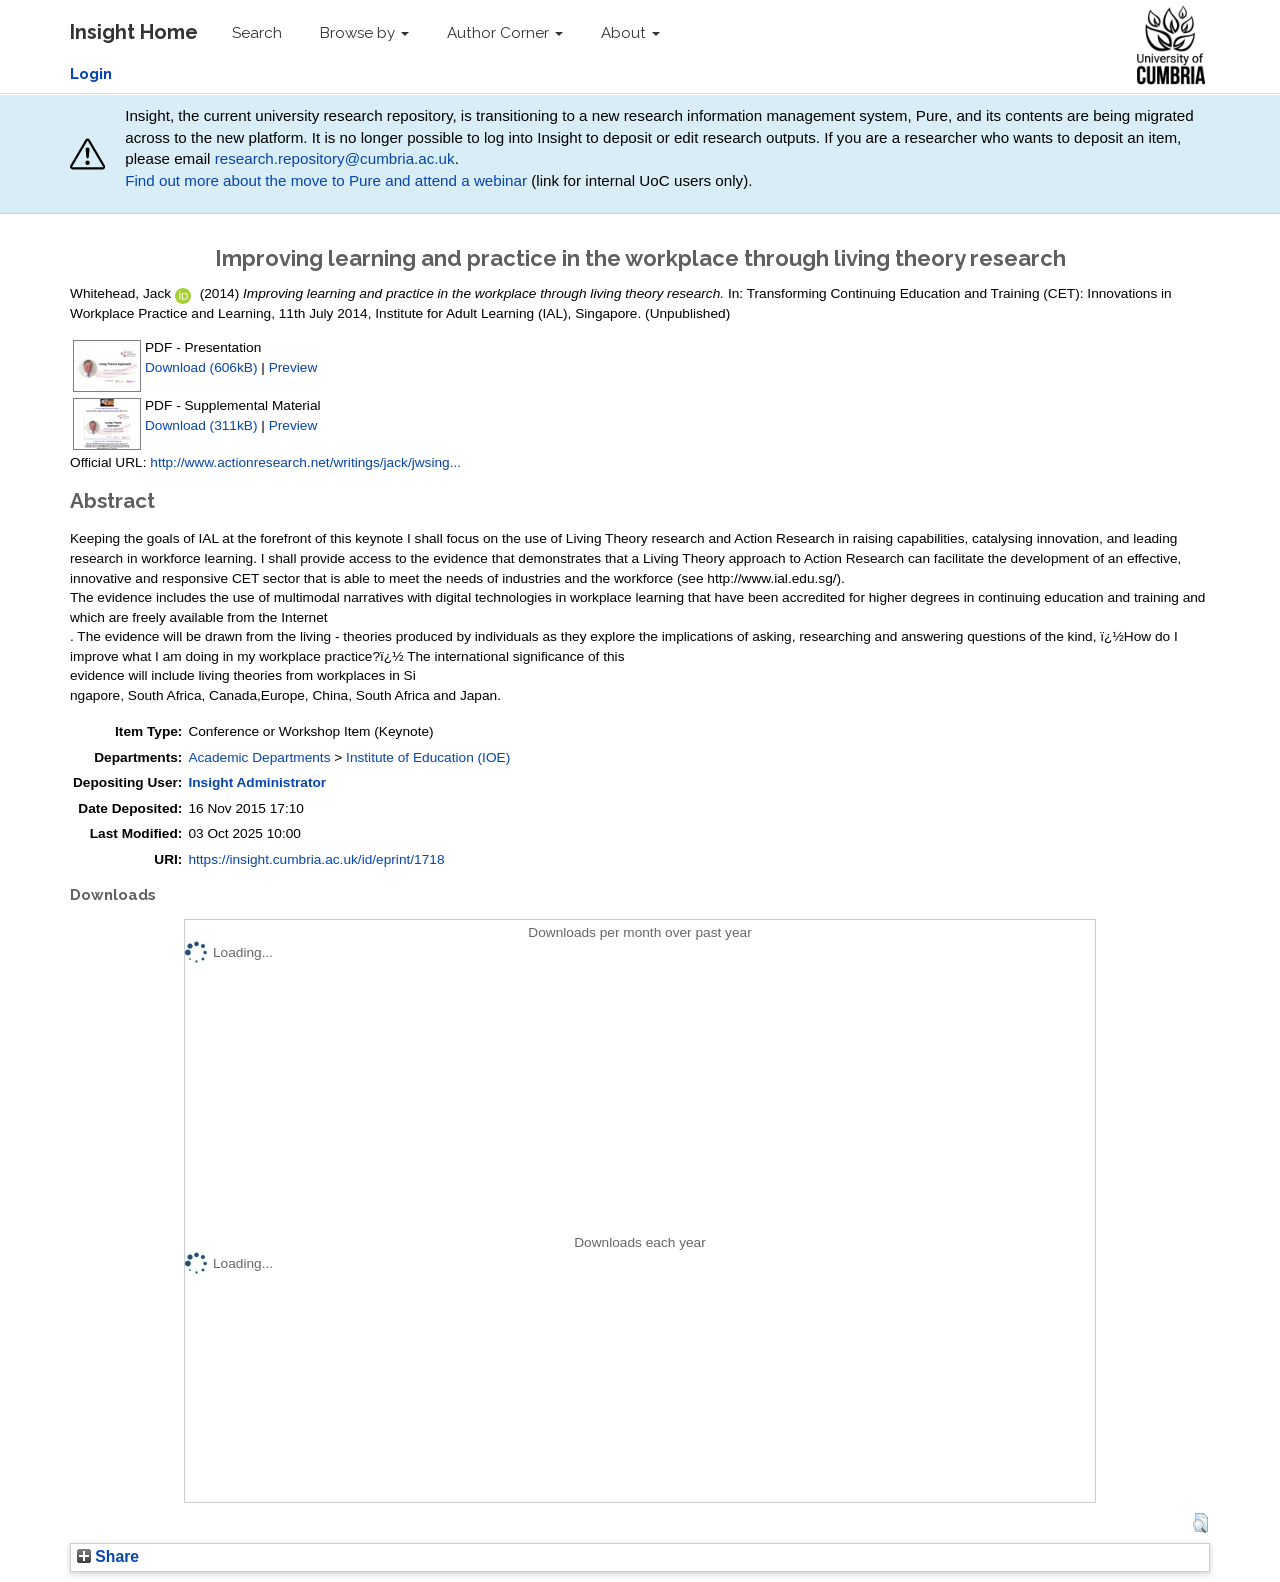 The image size is (1280, 1582). I want to click on Share, so click(108, 1556).